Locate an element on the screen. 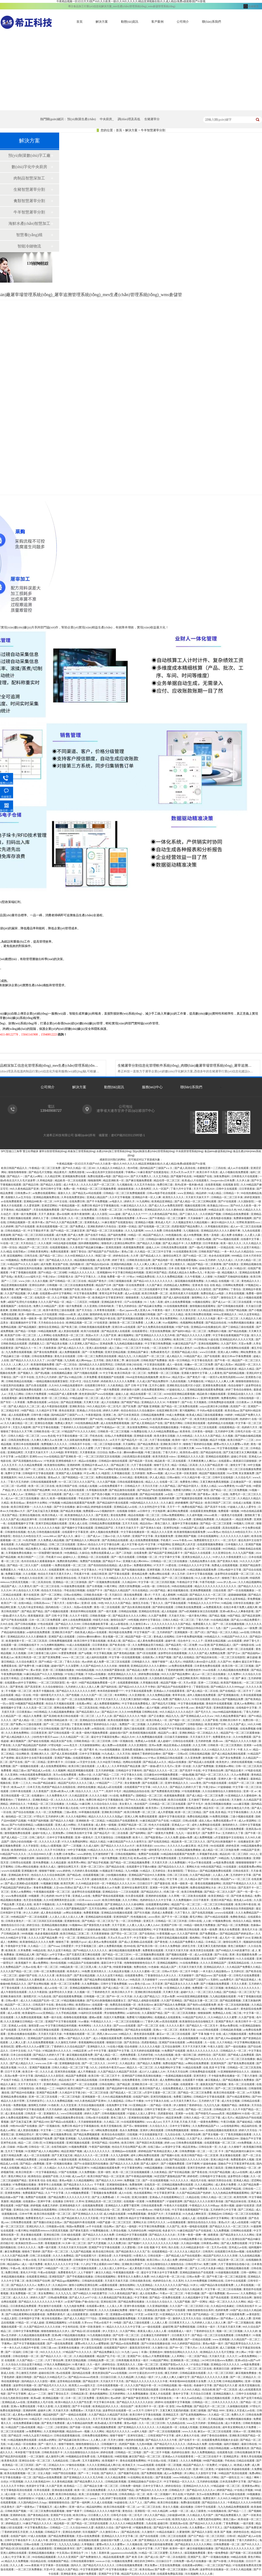 The width and height of the screenshot is (262, 2576). 亚洲视频第一页 is located at coordinates (183, 1632).